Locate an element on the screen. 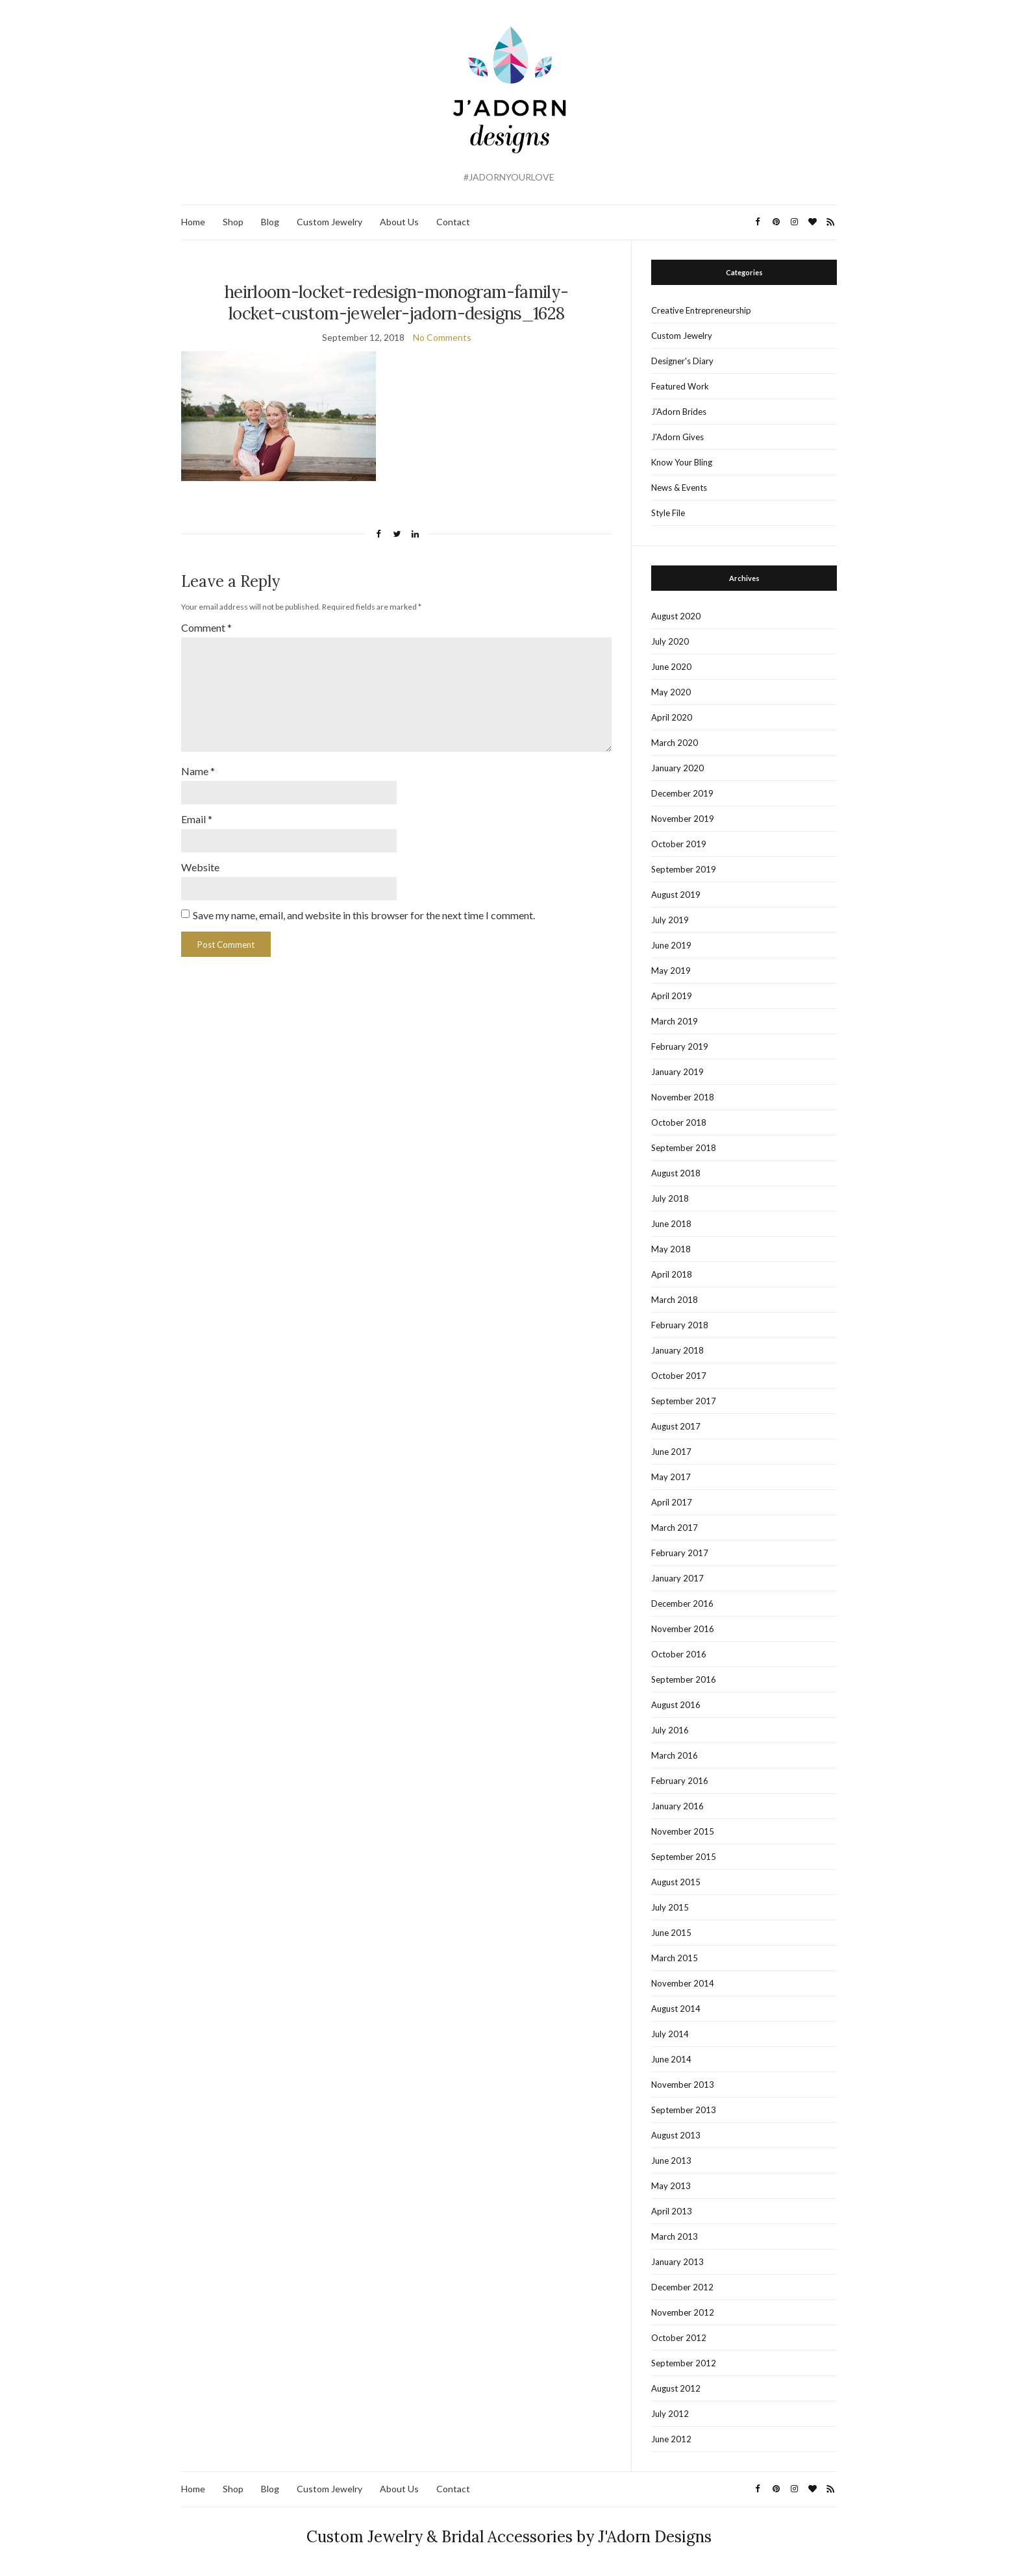 The width and height of the screenshot is (1018, 2576). Website is located at coordinates (200, 860).